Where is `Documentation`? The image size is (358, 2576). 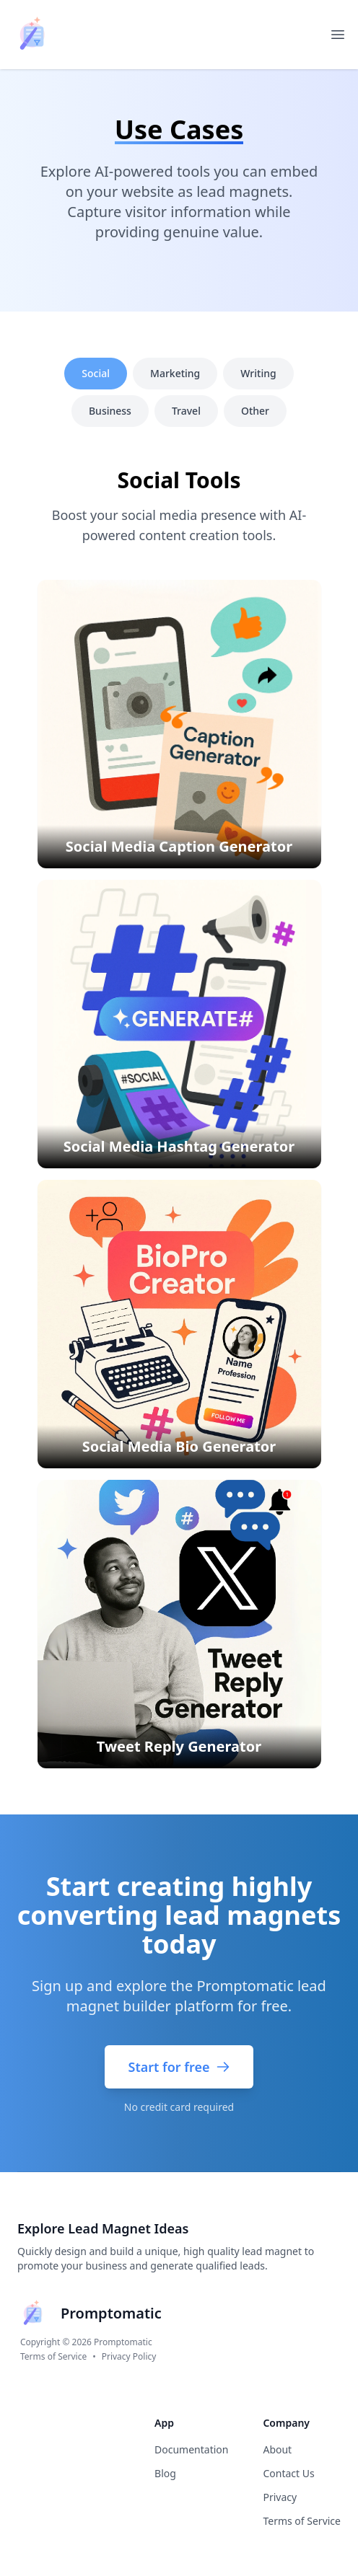 Documentation is located at coordinates (191, 2449).